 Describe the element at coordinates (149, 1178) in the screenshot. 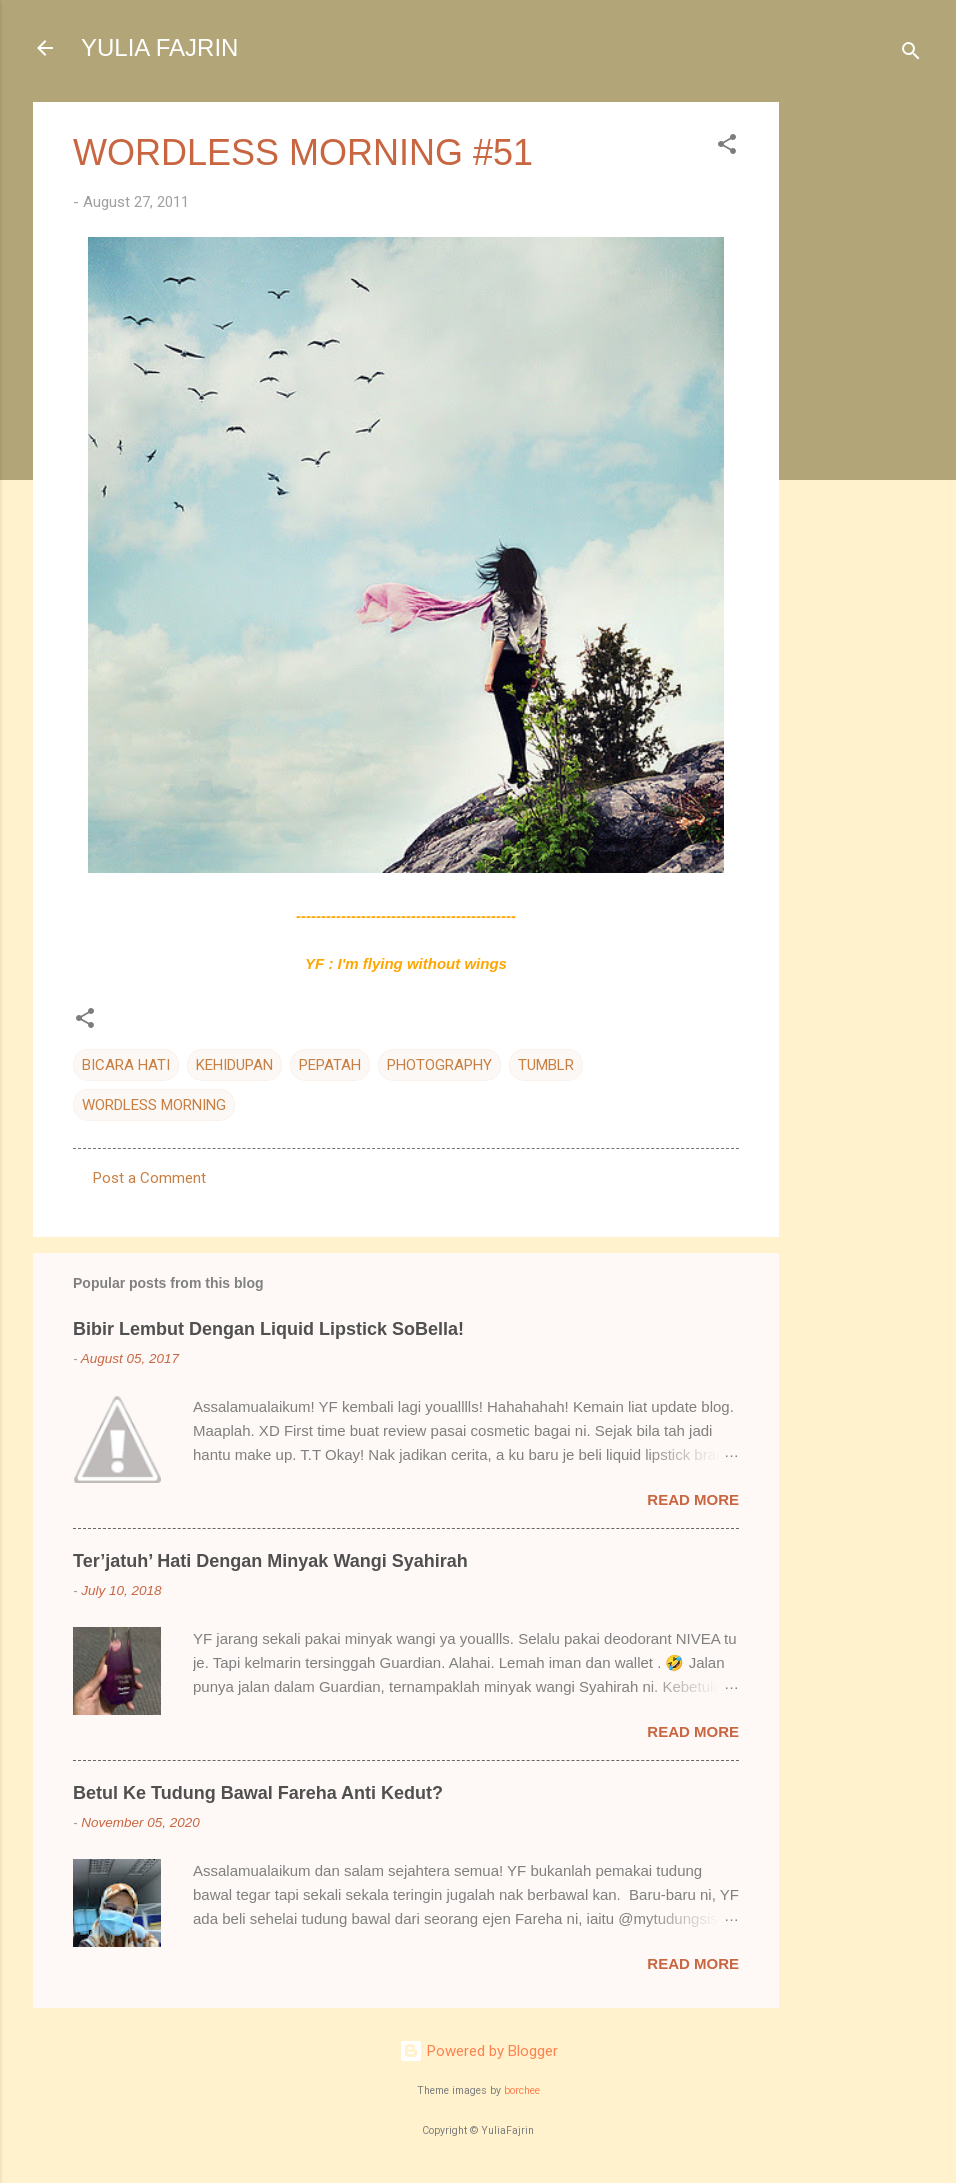

I see `Post a Comment` at that location.